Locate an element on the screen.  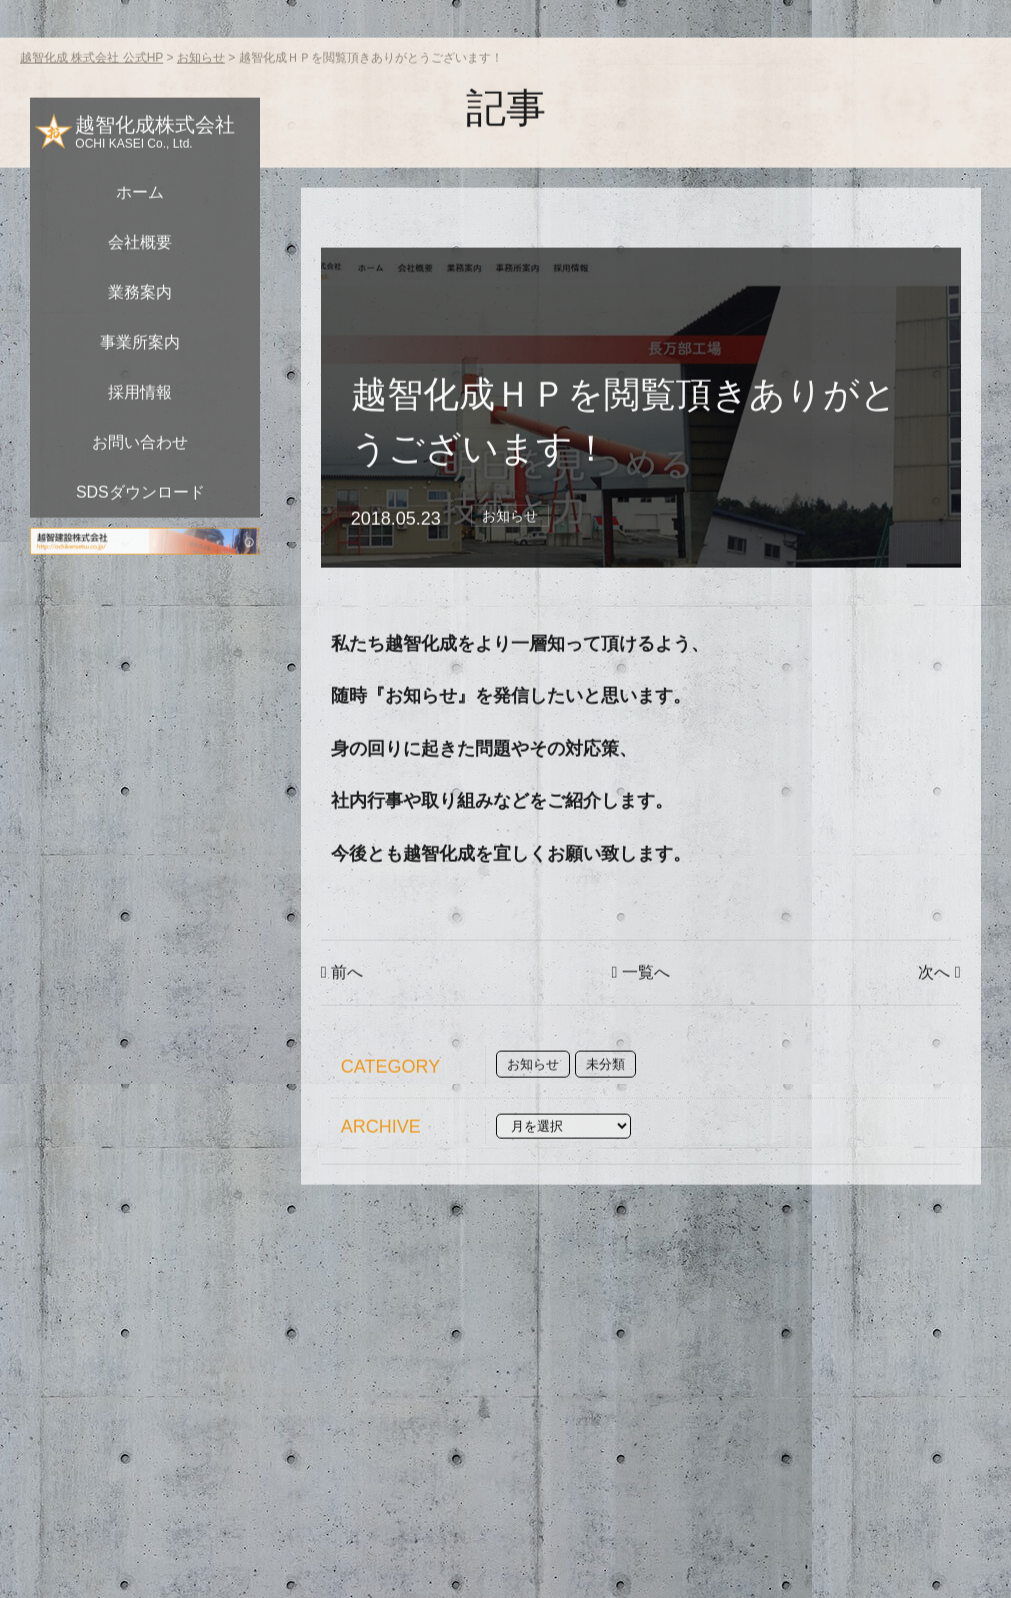
お知らせ is located at coordinates (510, 561).